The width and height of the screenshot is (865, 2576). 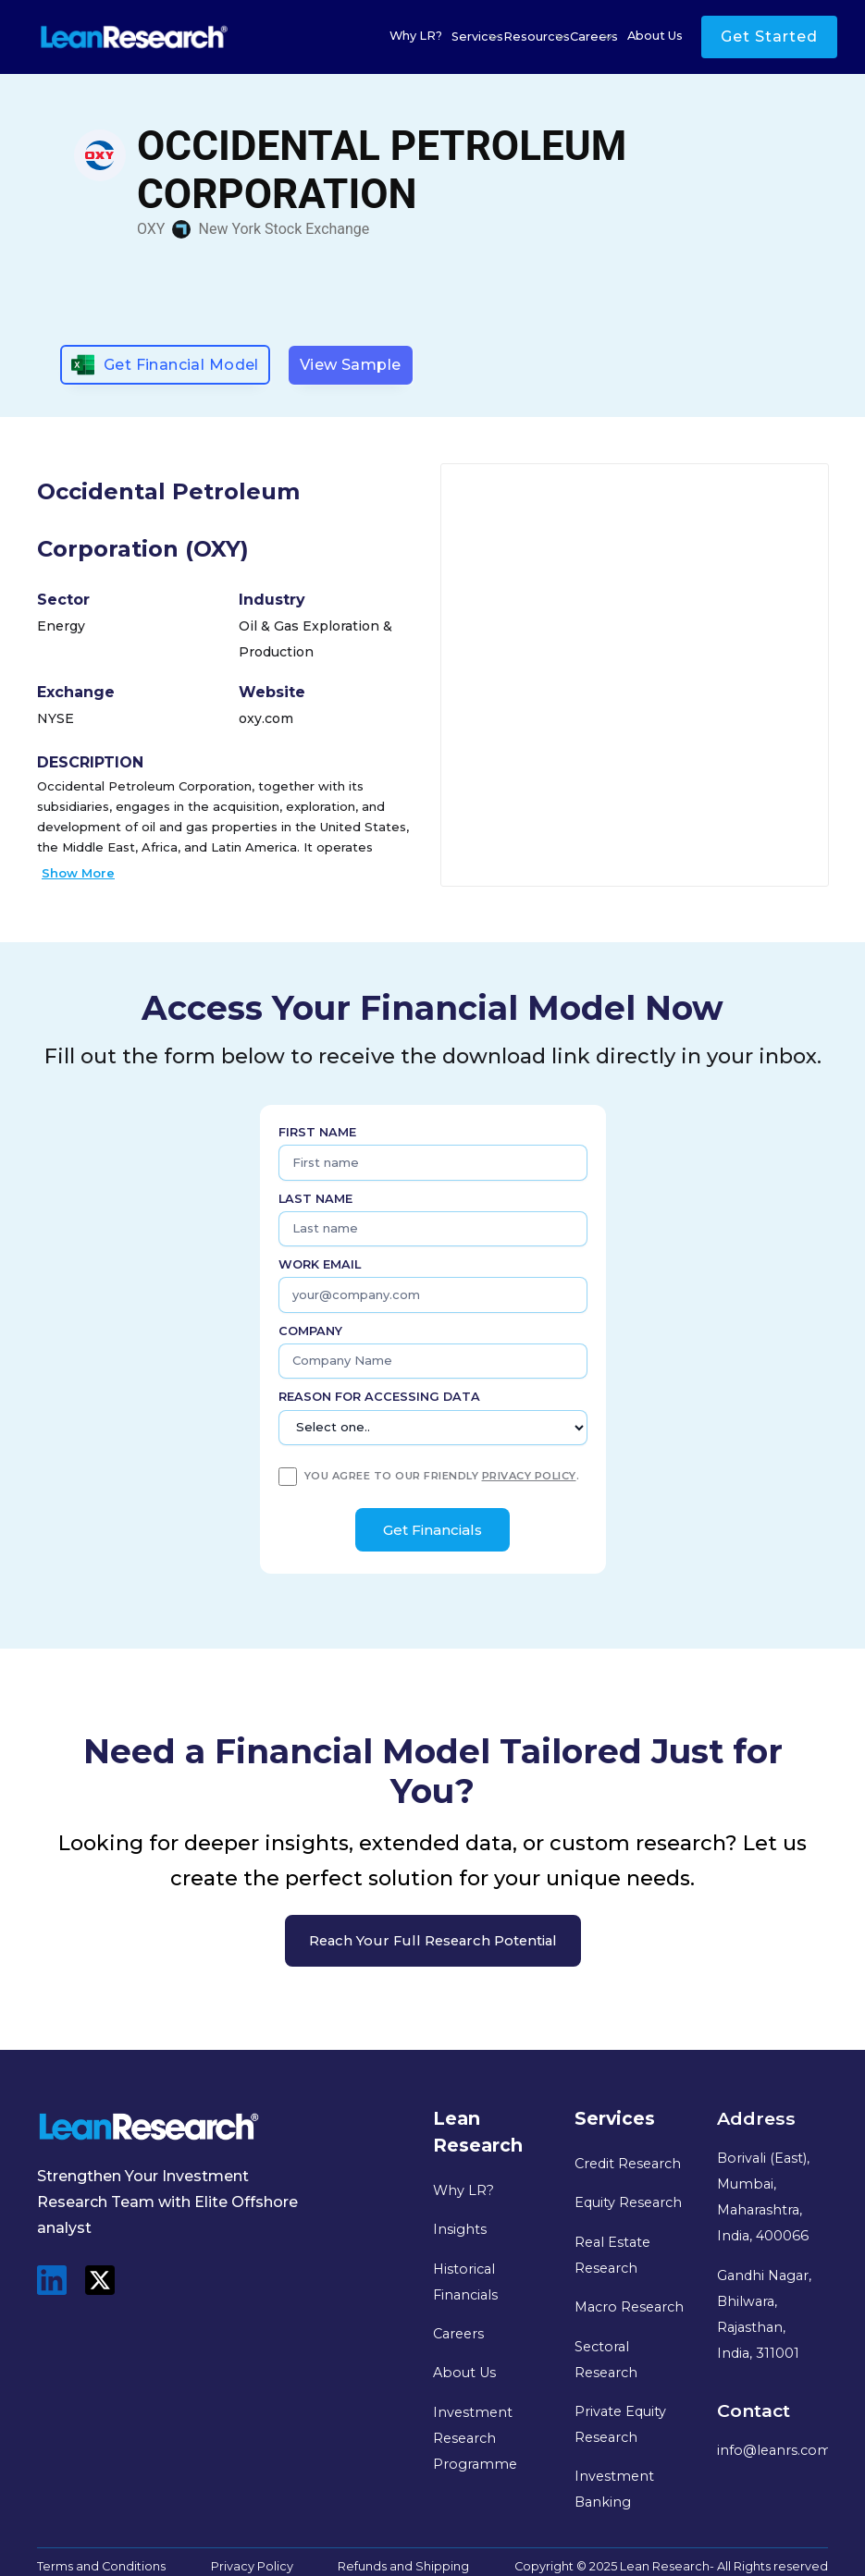 I want to click on Get Started, so click(x=769, y=36).